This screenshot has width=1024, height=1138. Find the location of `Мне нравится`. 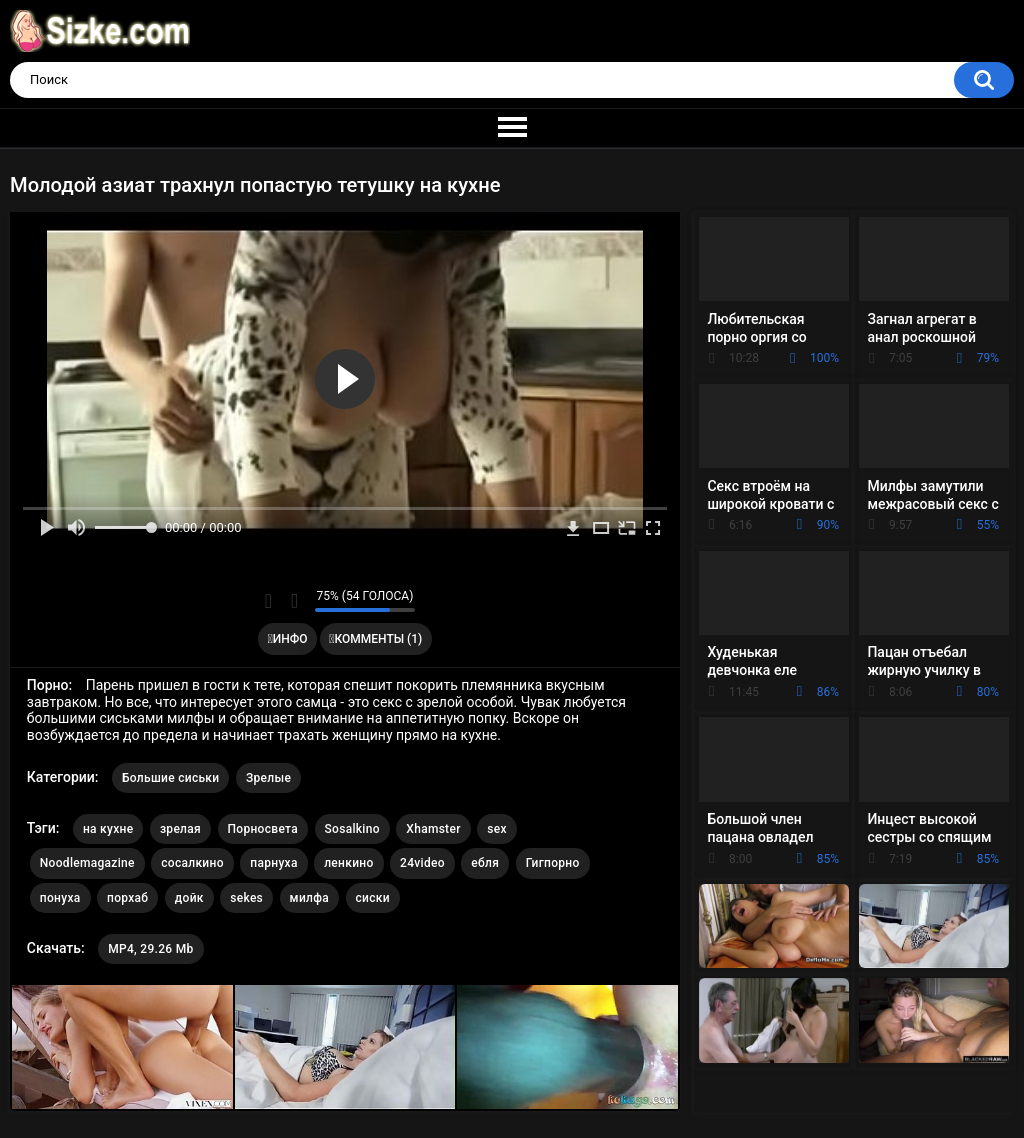

Мне нравится is located at coordinates (268, 601).